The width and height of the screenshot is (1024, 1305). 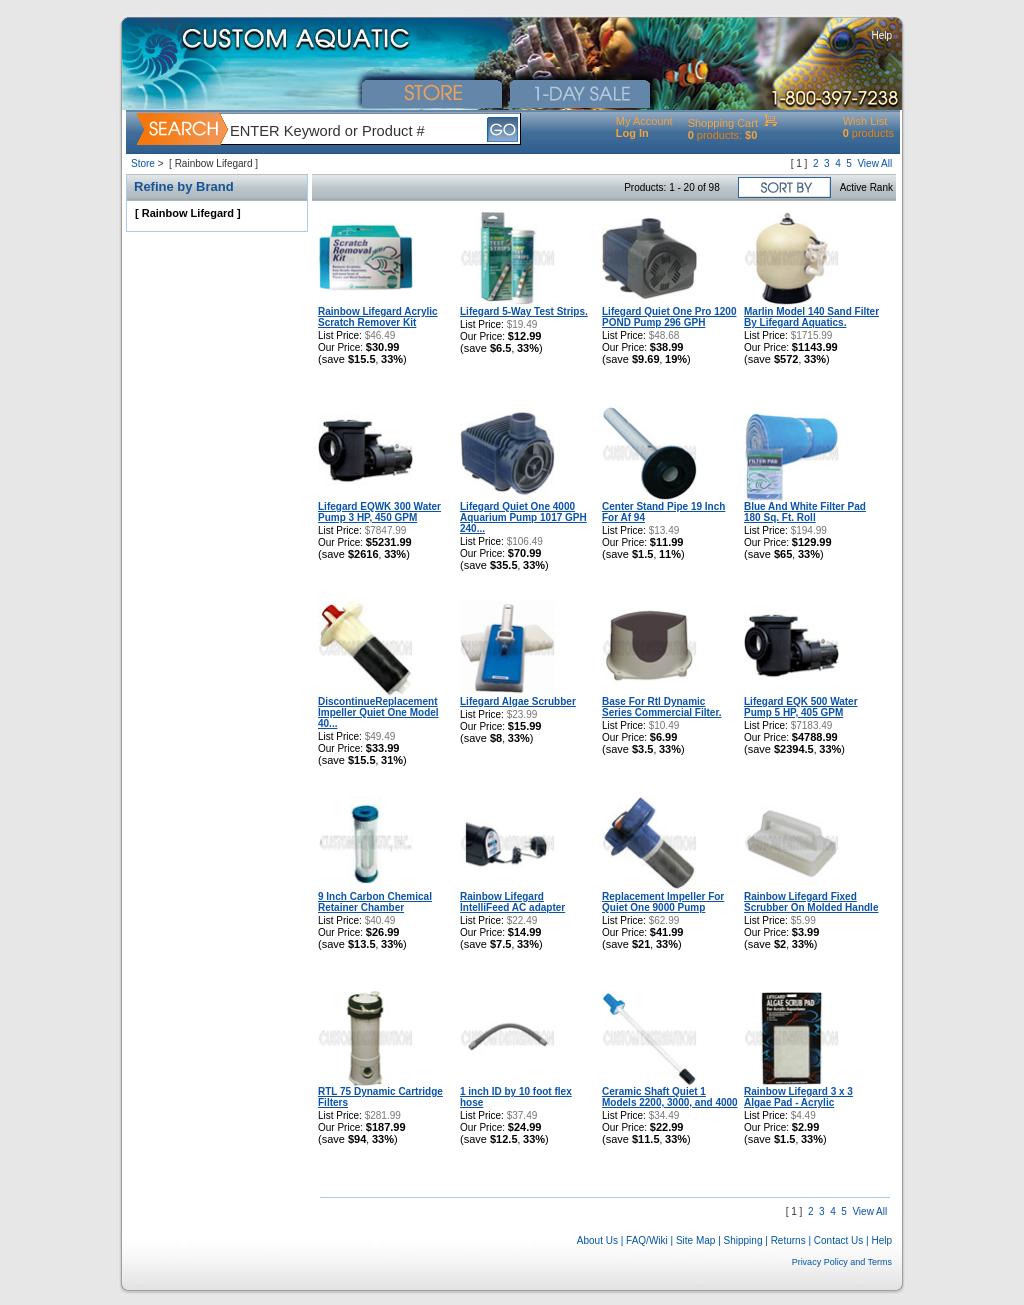 What do you see at coordinates (881, 35) in the screenshot?
I see `Help` at bounding box center [881, 35].